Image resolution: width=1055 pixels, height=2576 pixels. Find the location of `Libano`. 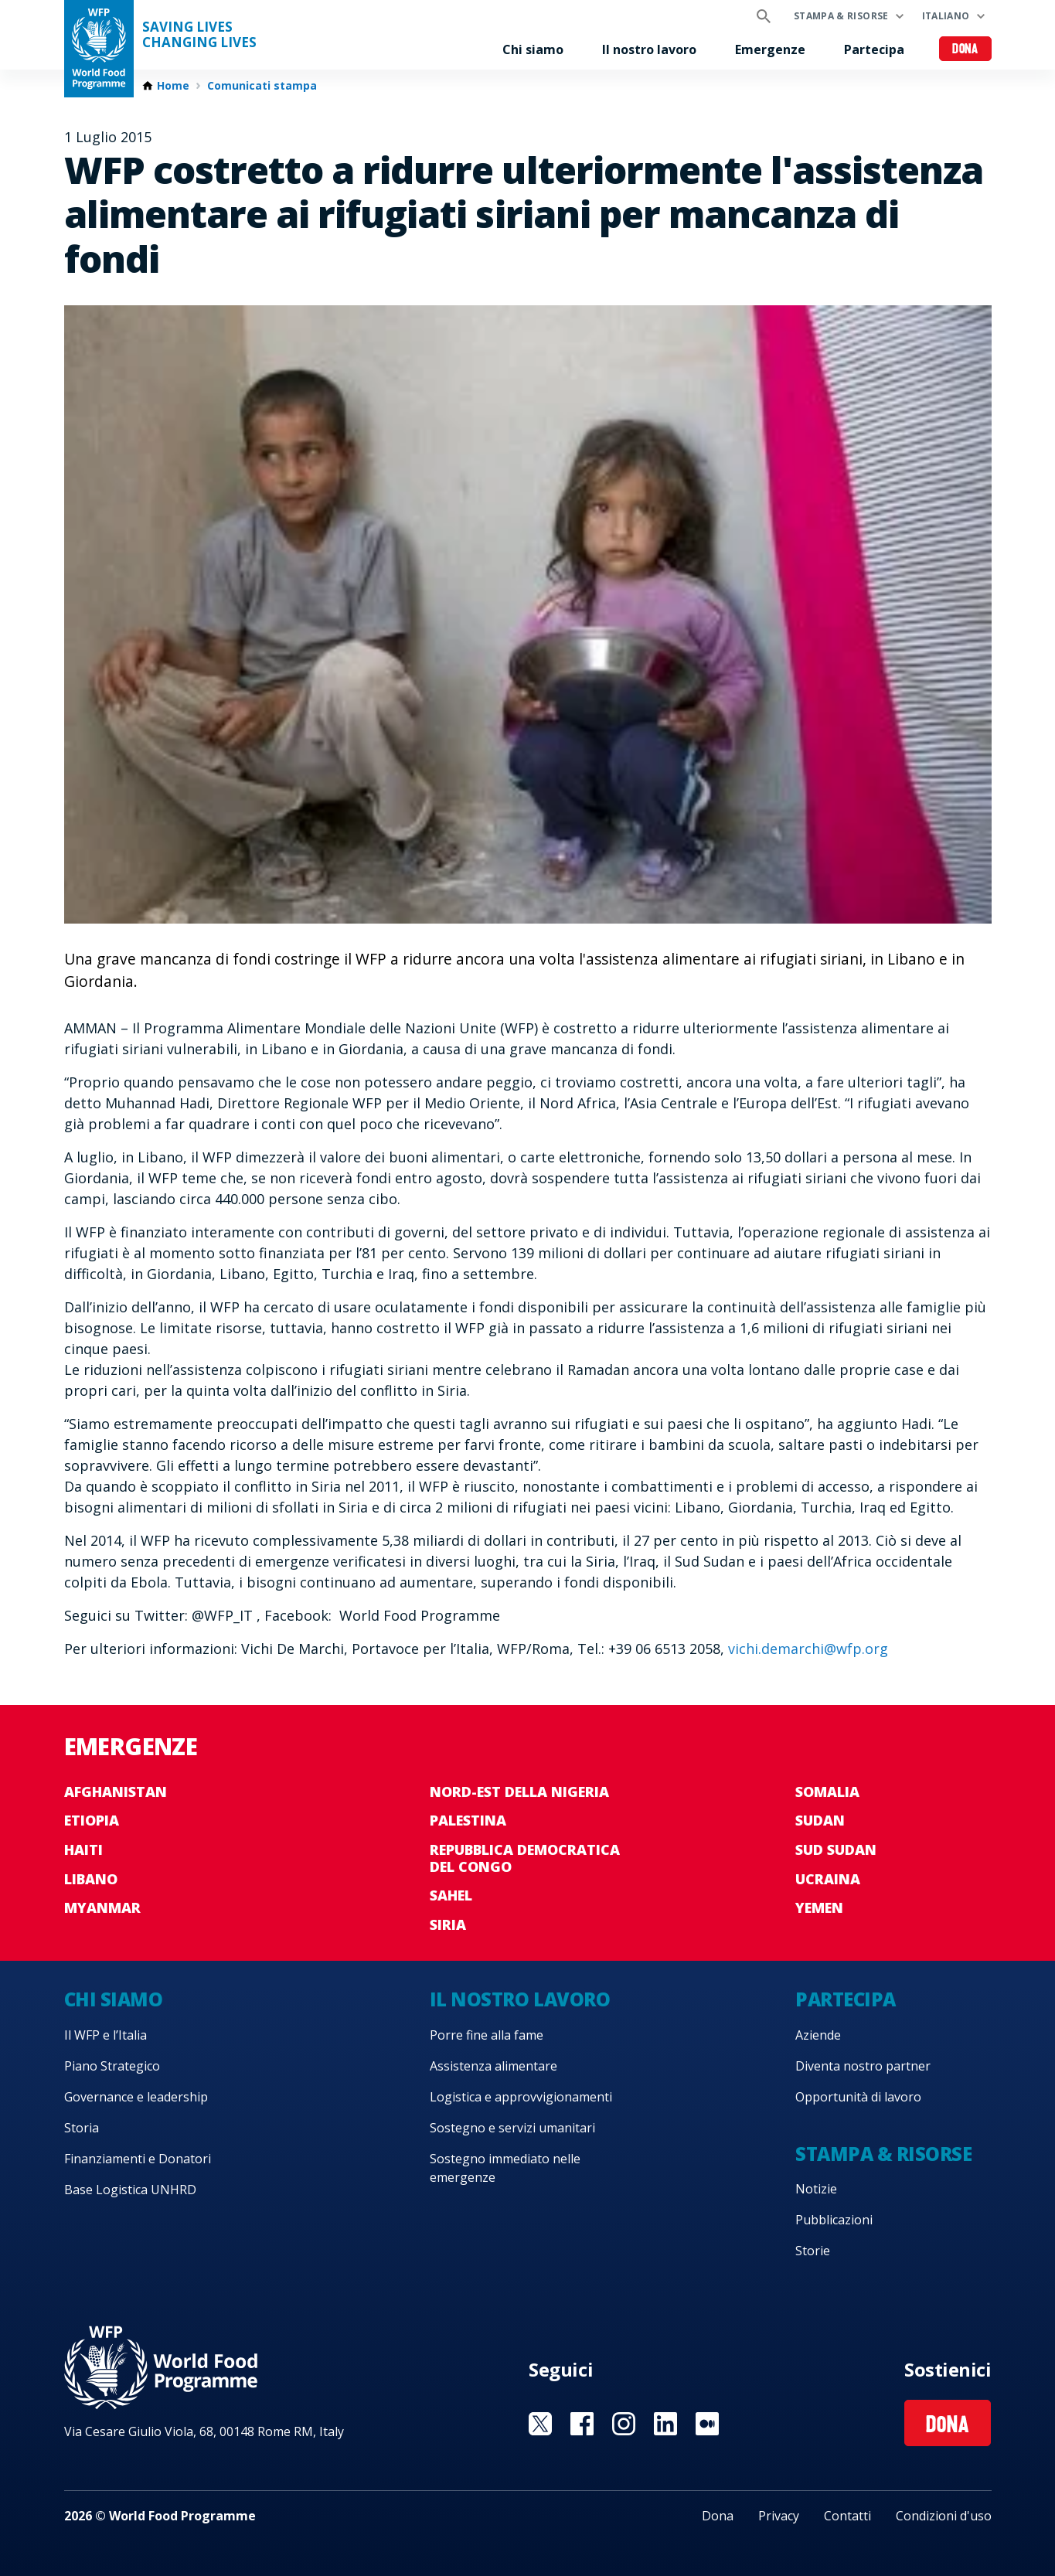

Libano is located at coordinates (90, 1879).